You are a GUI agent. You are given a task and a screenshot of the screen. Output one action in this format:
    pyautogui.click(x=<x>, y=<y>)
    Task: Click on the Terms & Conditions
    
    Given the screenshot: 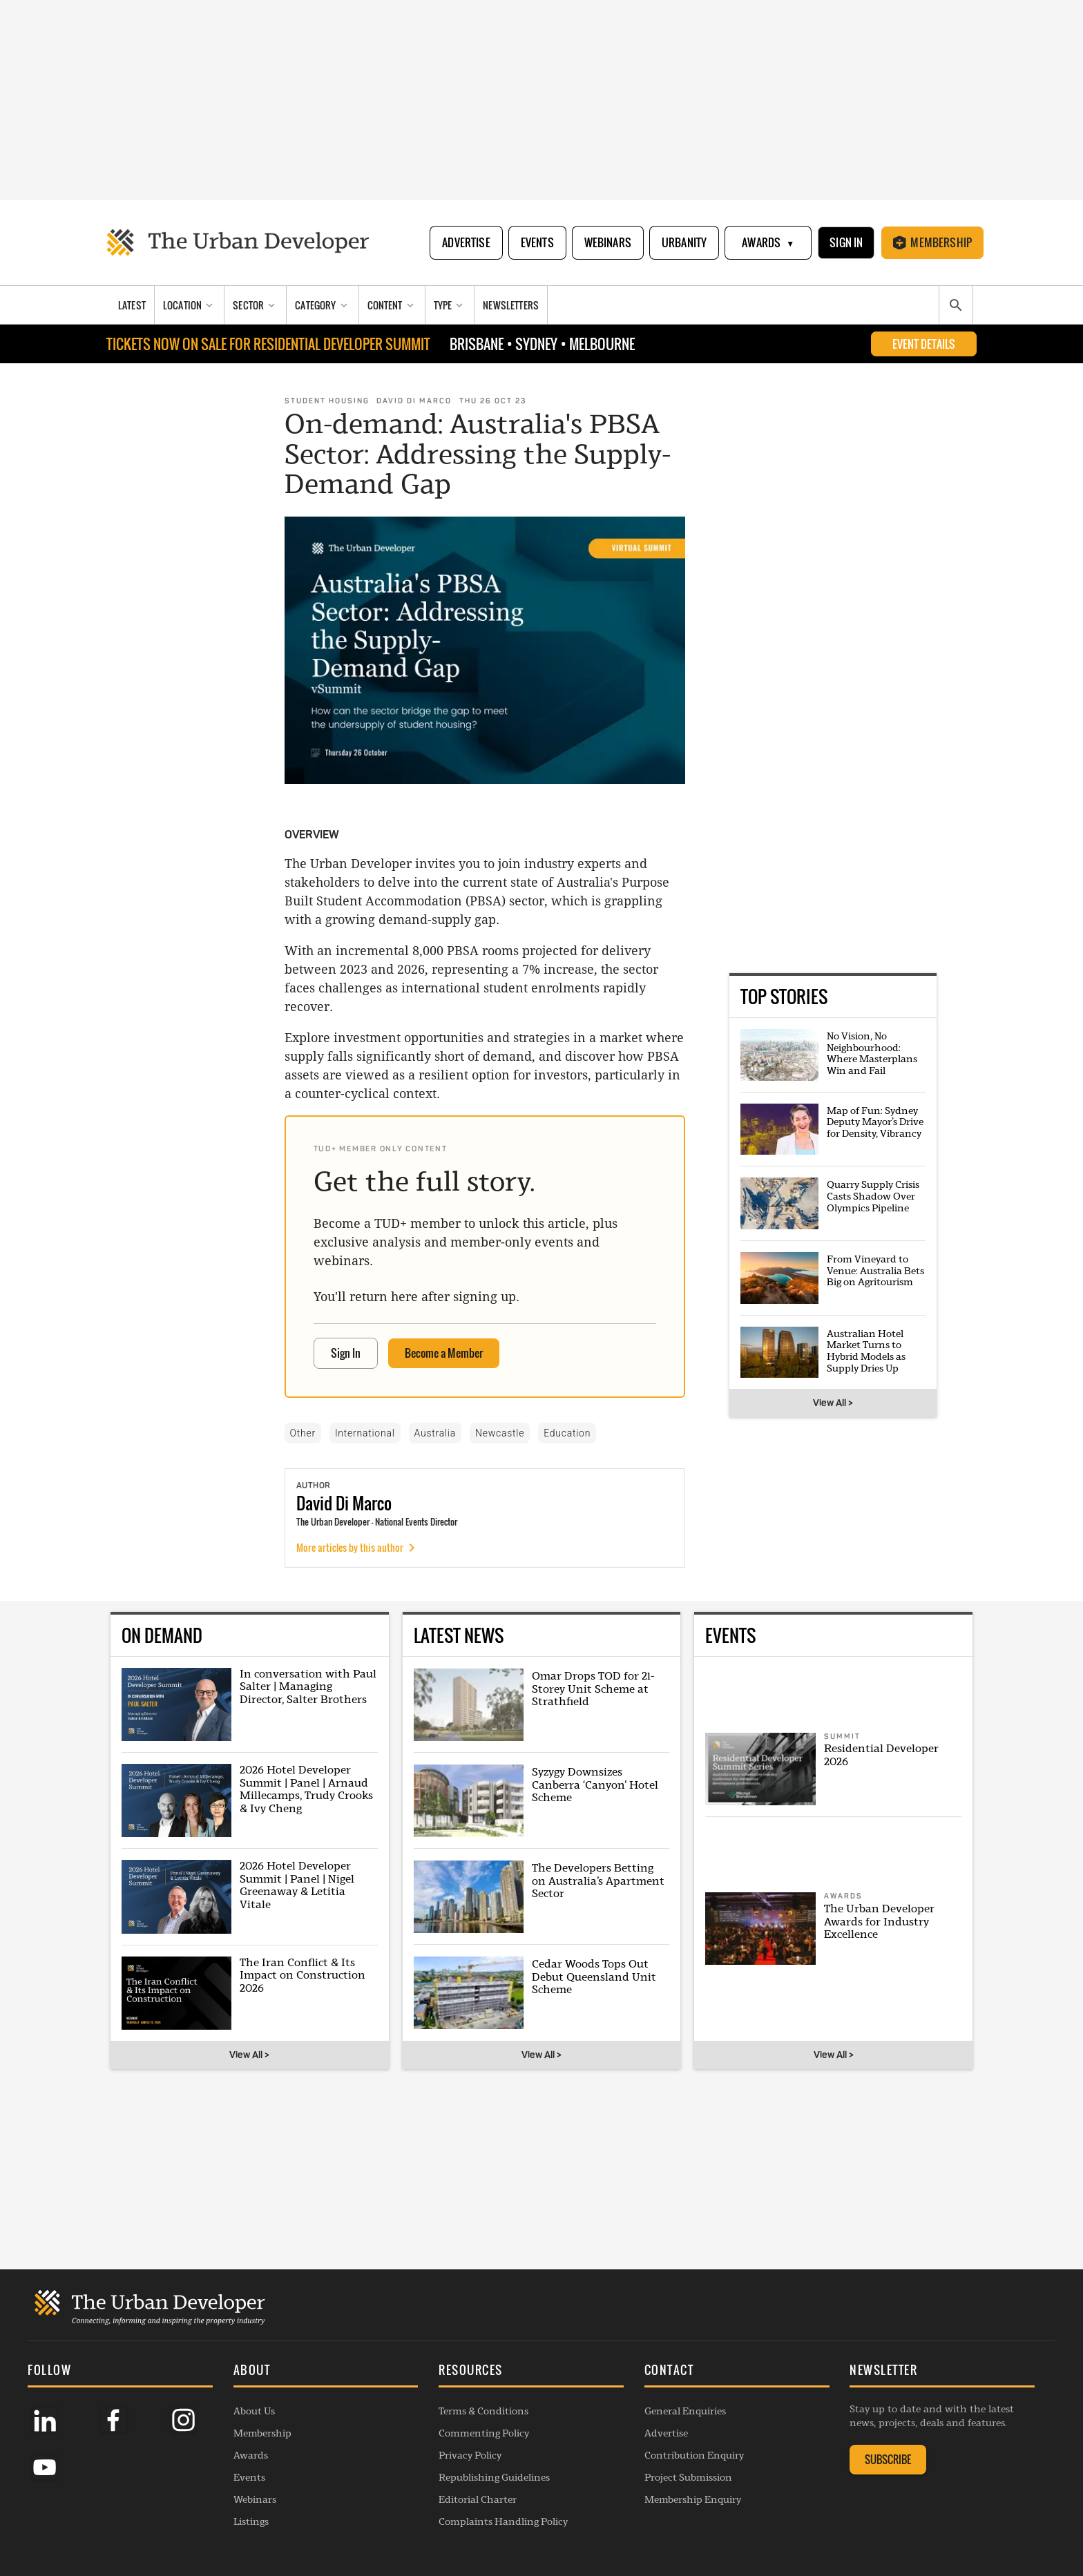 What is the action you would take?
    pyautogui.click(x=483, y=2410)
    